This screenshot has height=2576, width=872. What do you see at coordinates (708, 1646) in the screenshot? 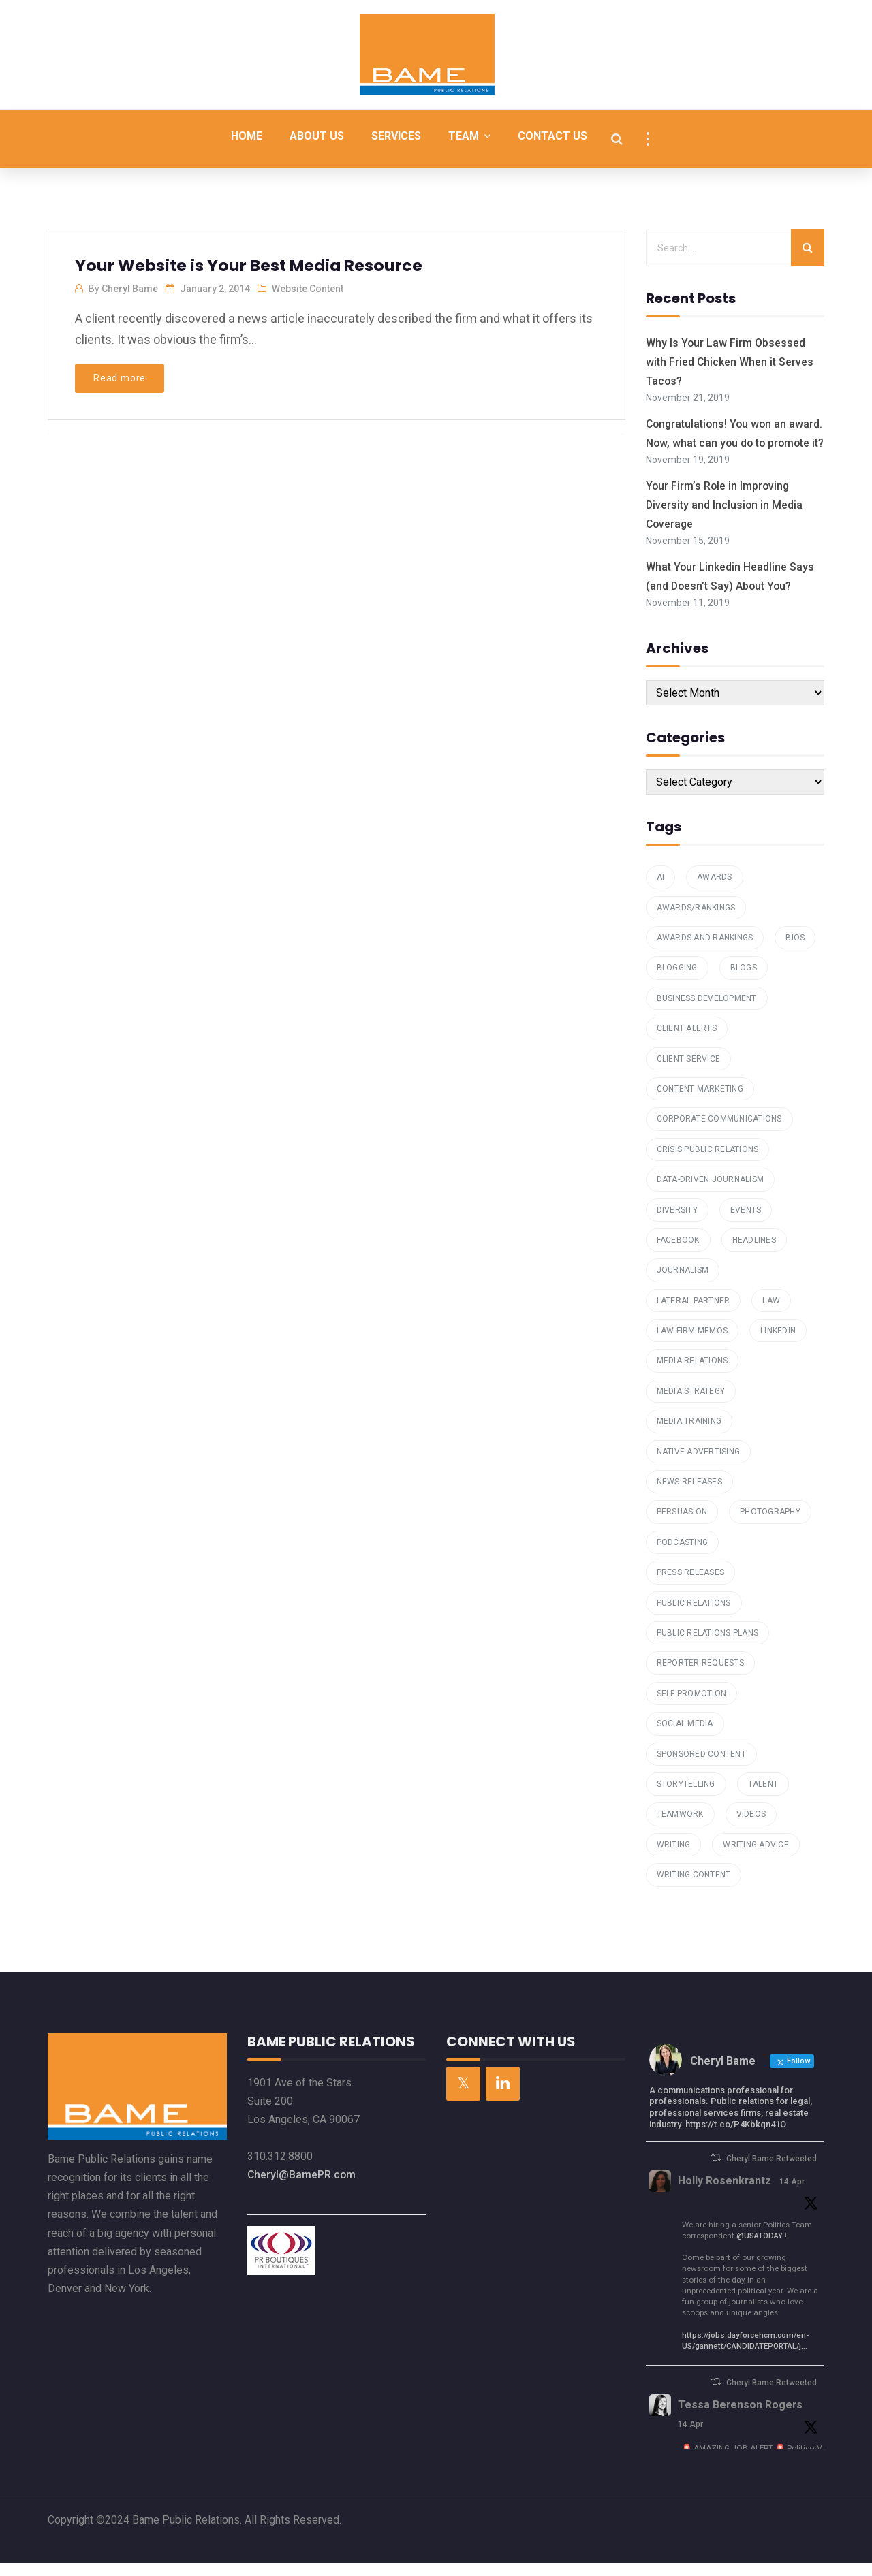
I see `public relations plans [public relations plans (1 item)]` at bounding box center [708, 1646].